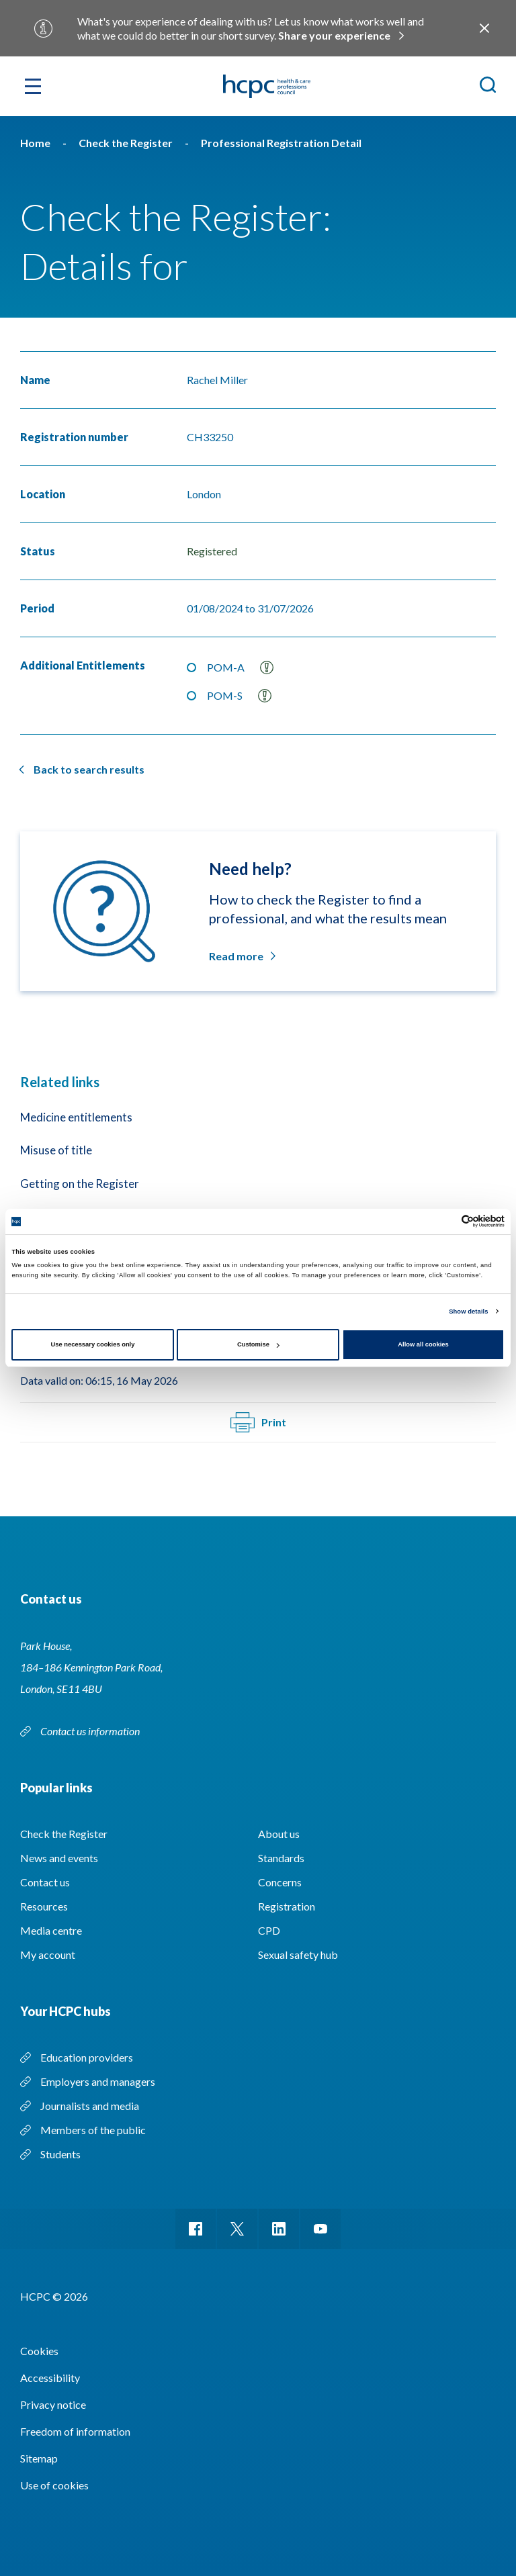 Image resolution: width=516 pixels, height=2576 pixels. I want to click on Journalists and media, so click(89, 2105).